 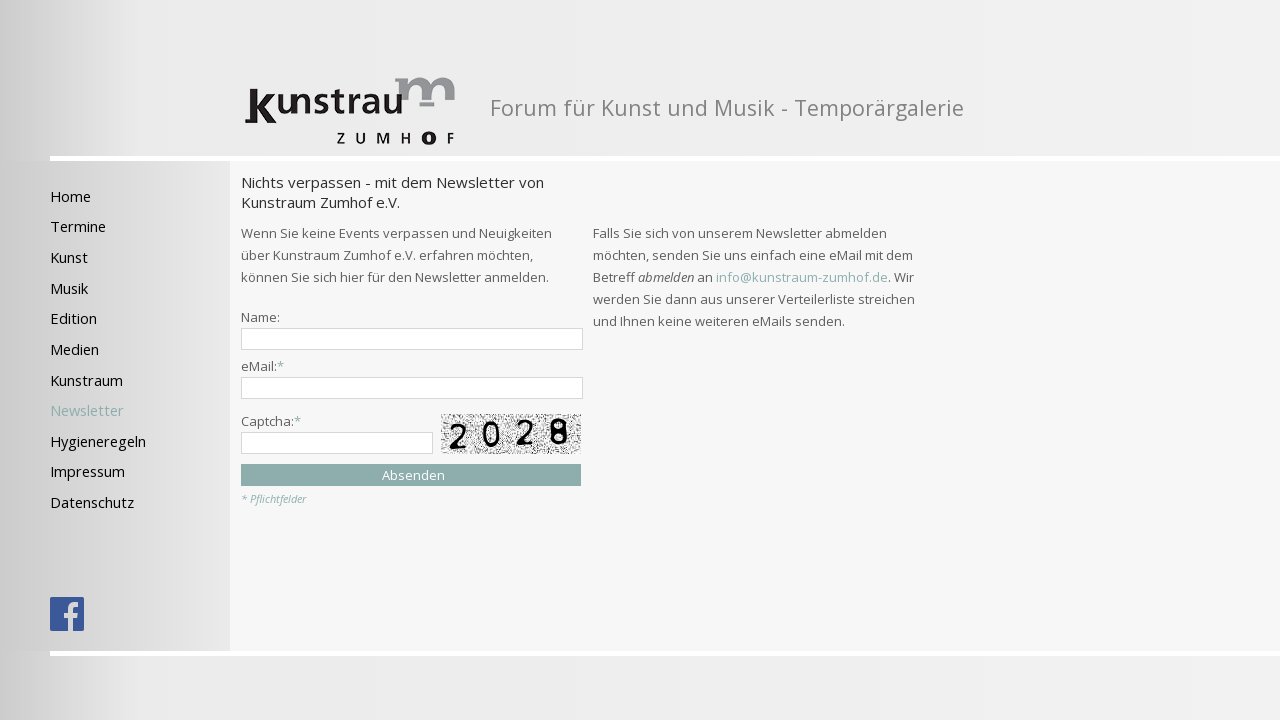 What do you see at coordinates (78, 226) in the screenshot?
I see `Termine` at bounding box center [78, 226].